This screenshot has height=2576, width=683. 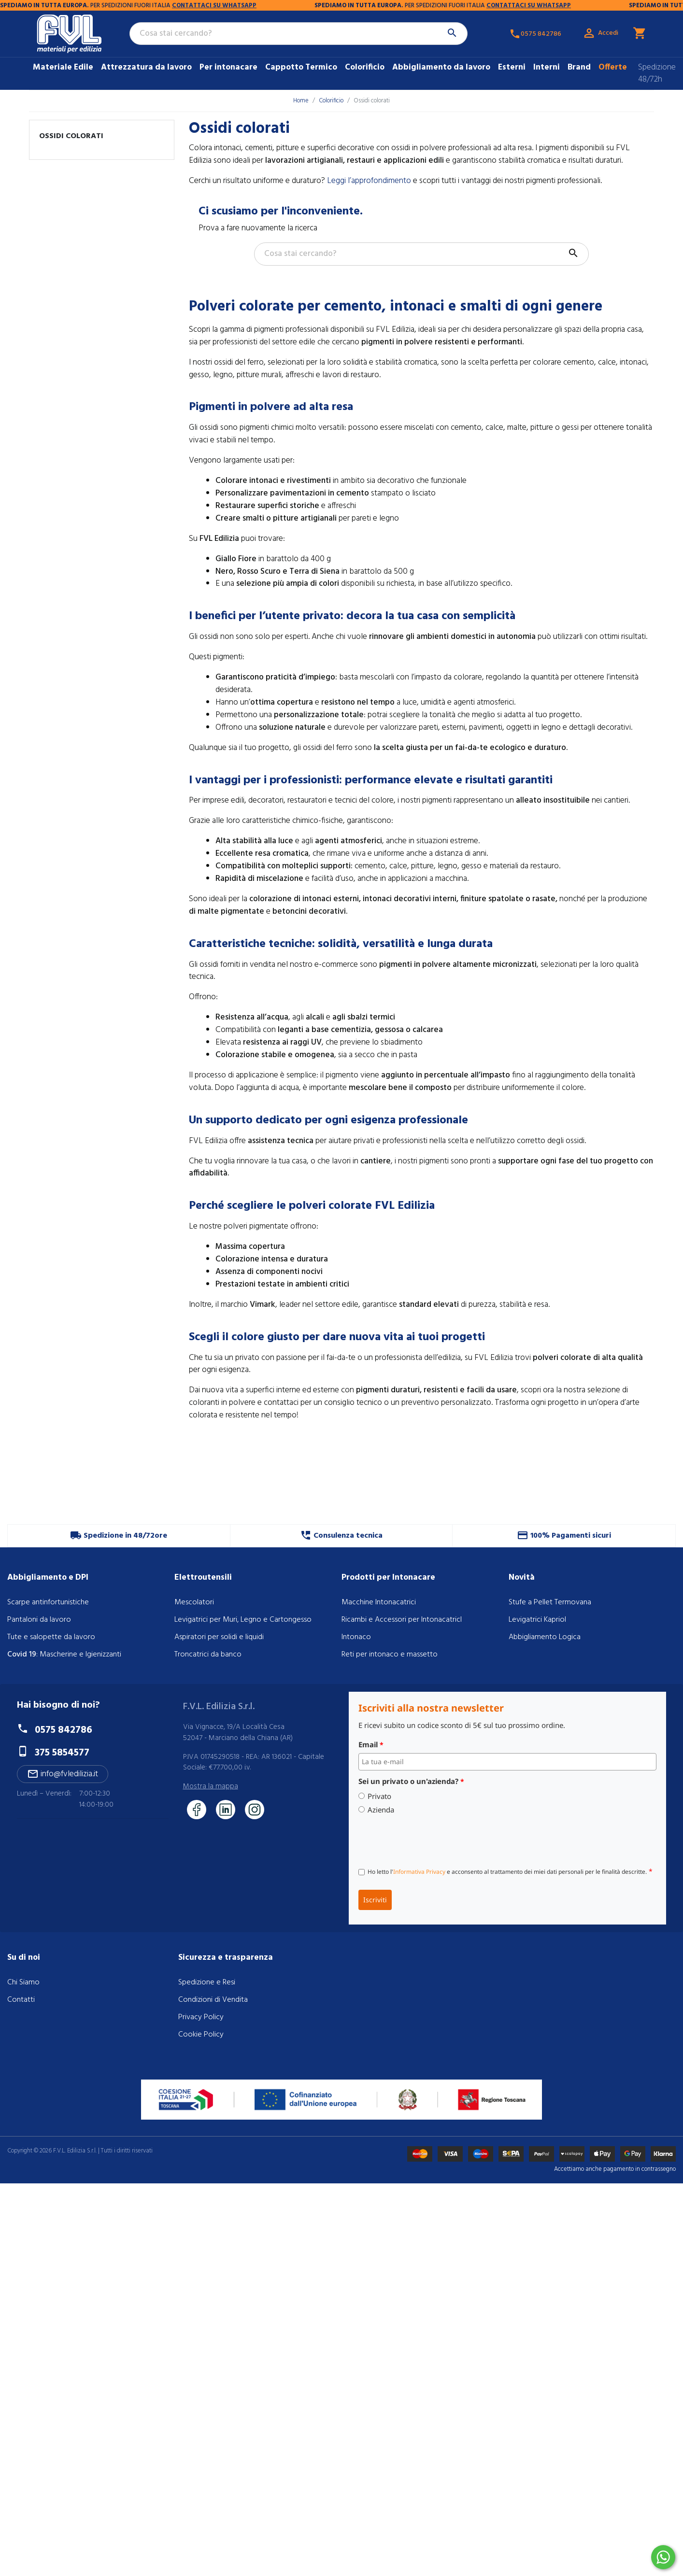 I want to click on Cookie Policy, so click(x=201, y=2034).